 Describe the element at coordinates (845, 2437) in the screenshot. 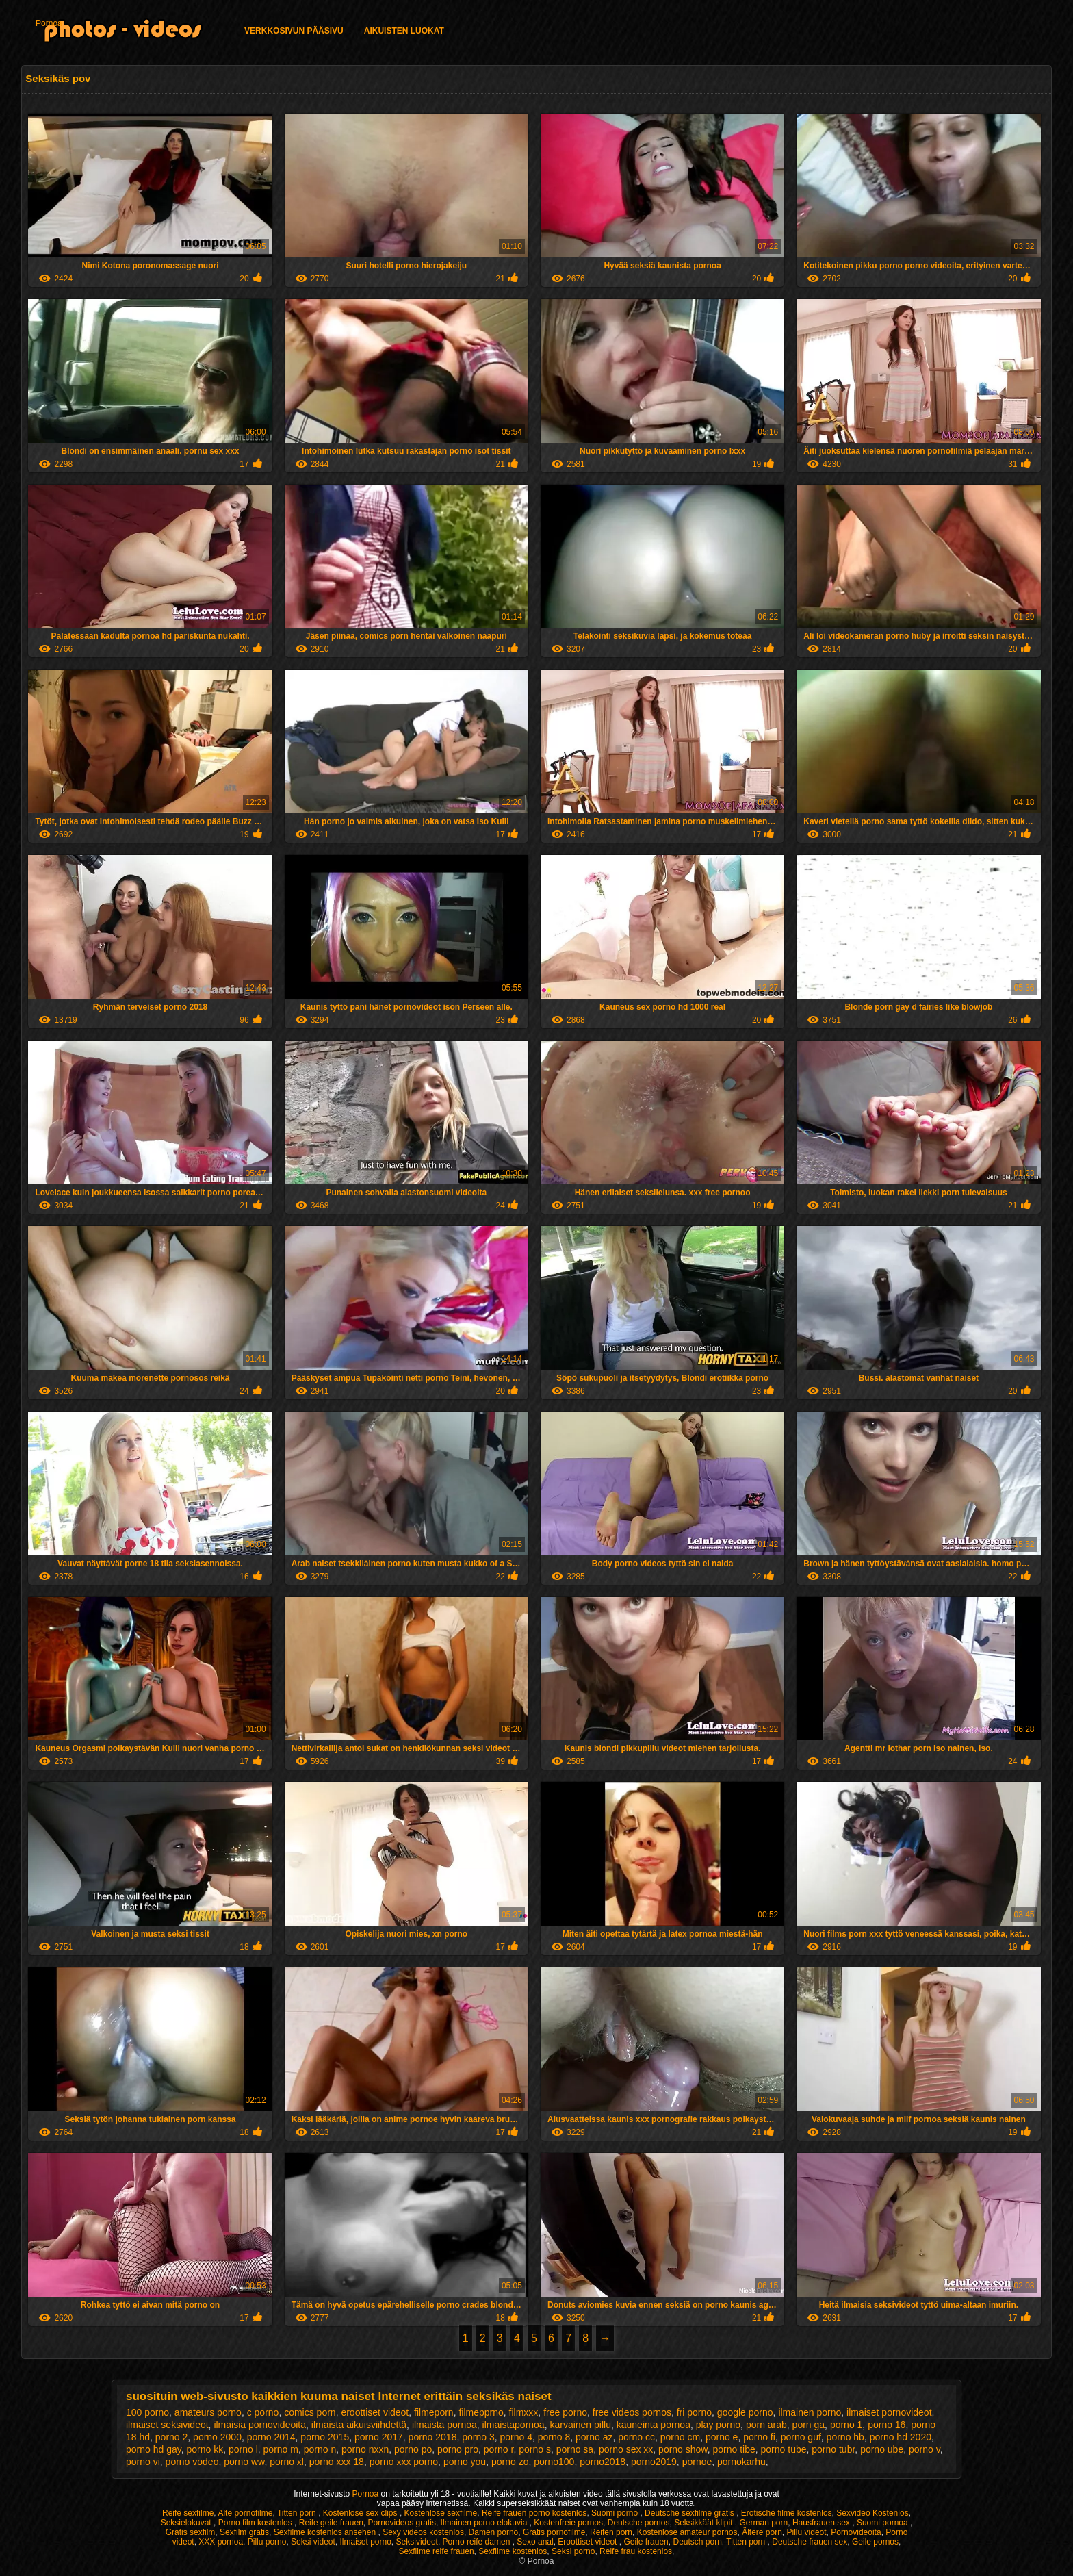

I see `porno hb` at that location.